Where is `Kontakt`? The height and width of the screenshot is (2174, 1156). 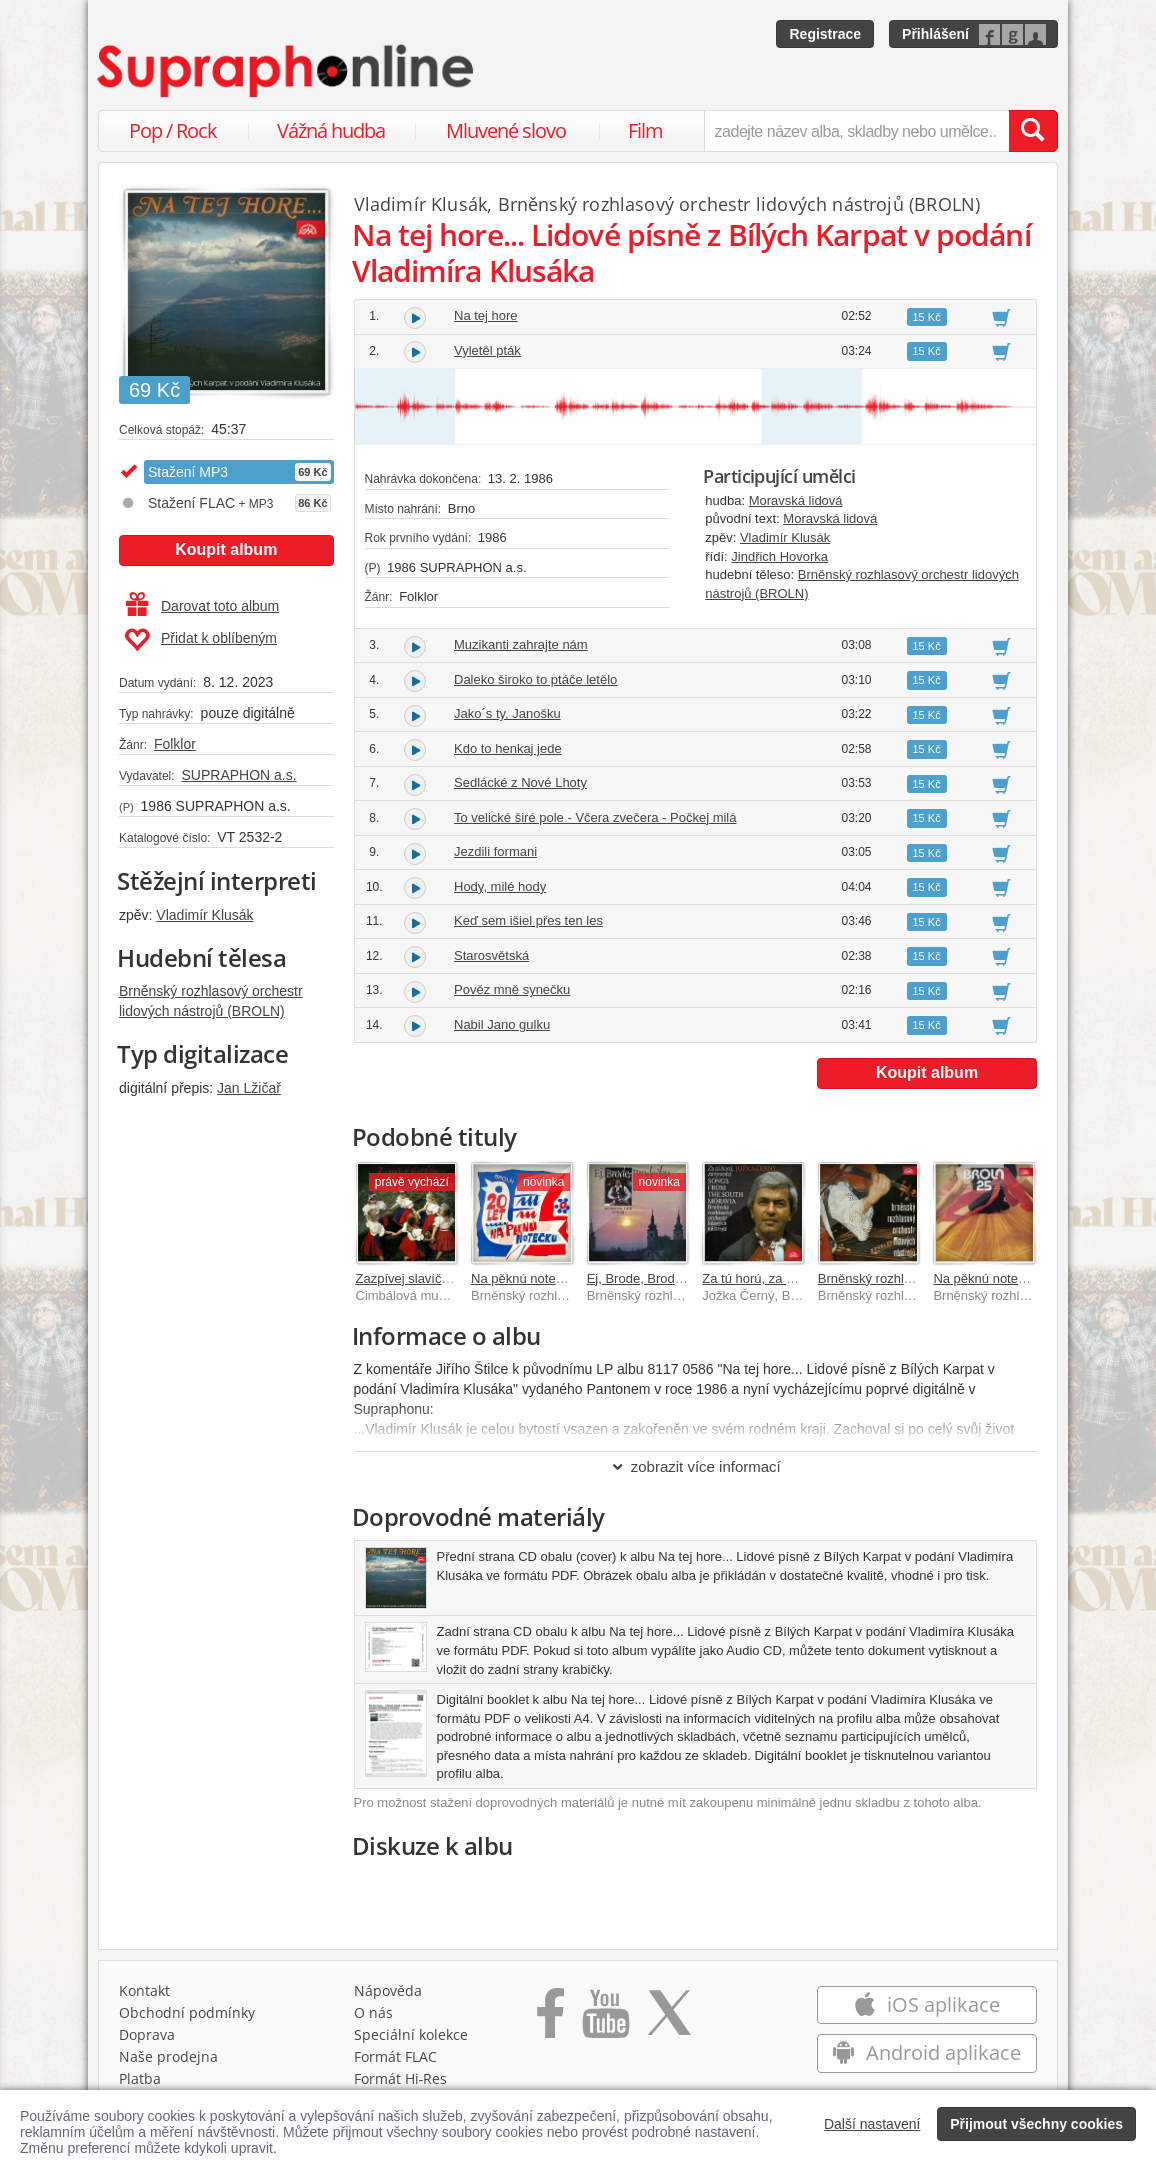 Kontakt is located at coordinates (144, 1990).